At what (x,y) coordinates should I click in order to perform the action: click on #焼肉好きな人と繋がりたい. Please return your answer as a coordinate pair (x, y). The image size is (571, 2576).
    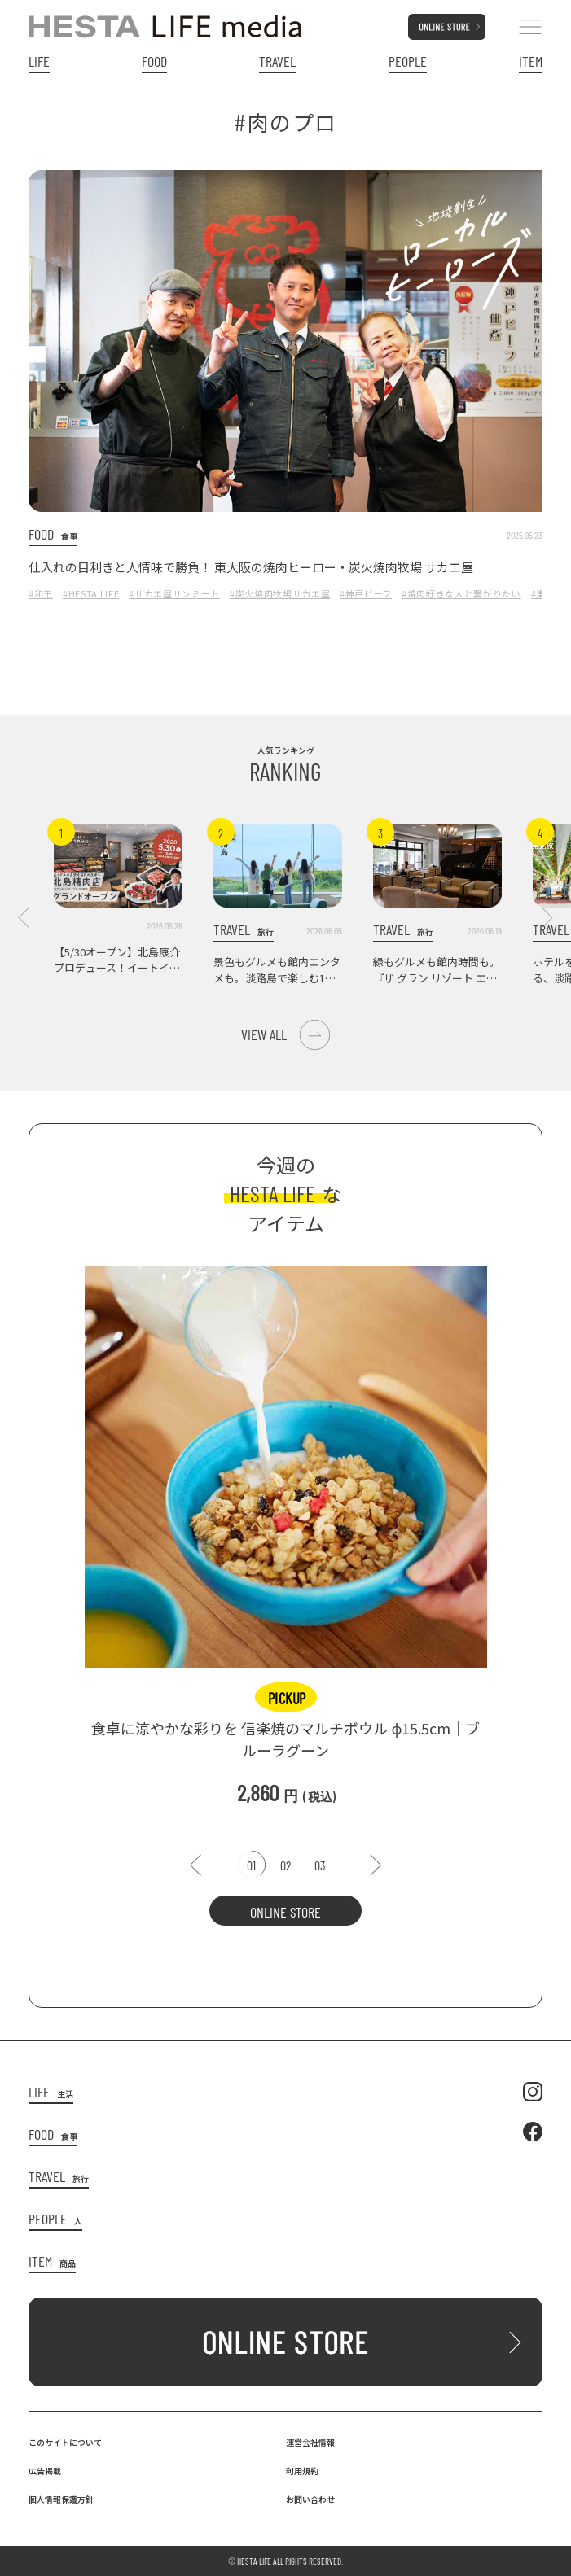
    Looking at the image, I should click on (461, 593).